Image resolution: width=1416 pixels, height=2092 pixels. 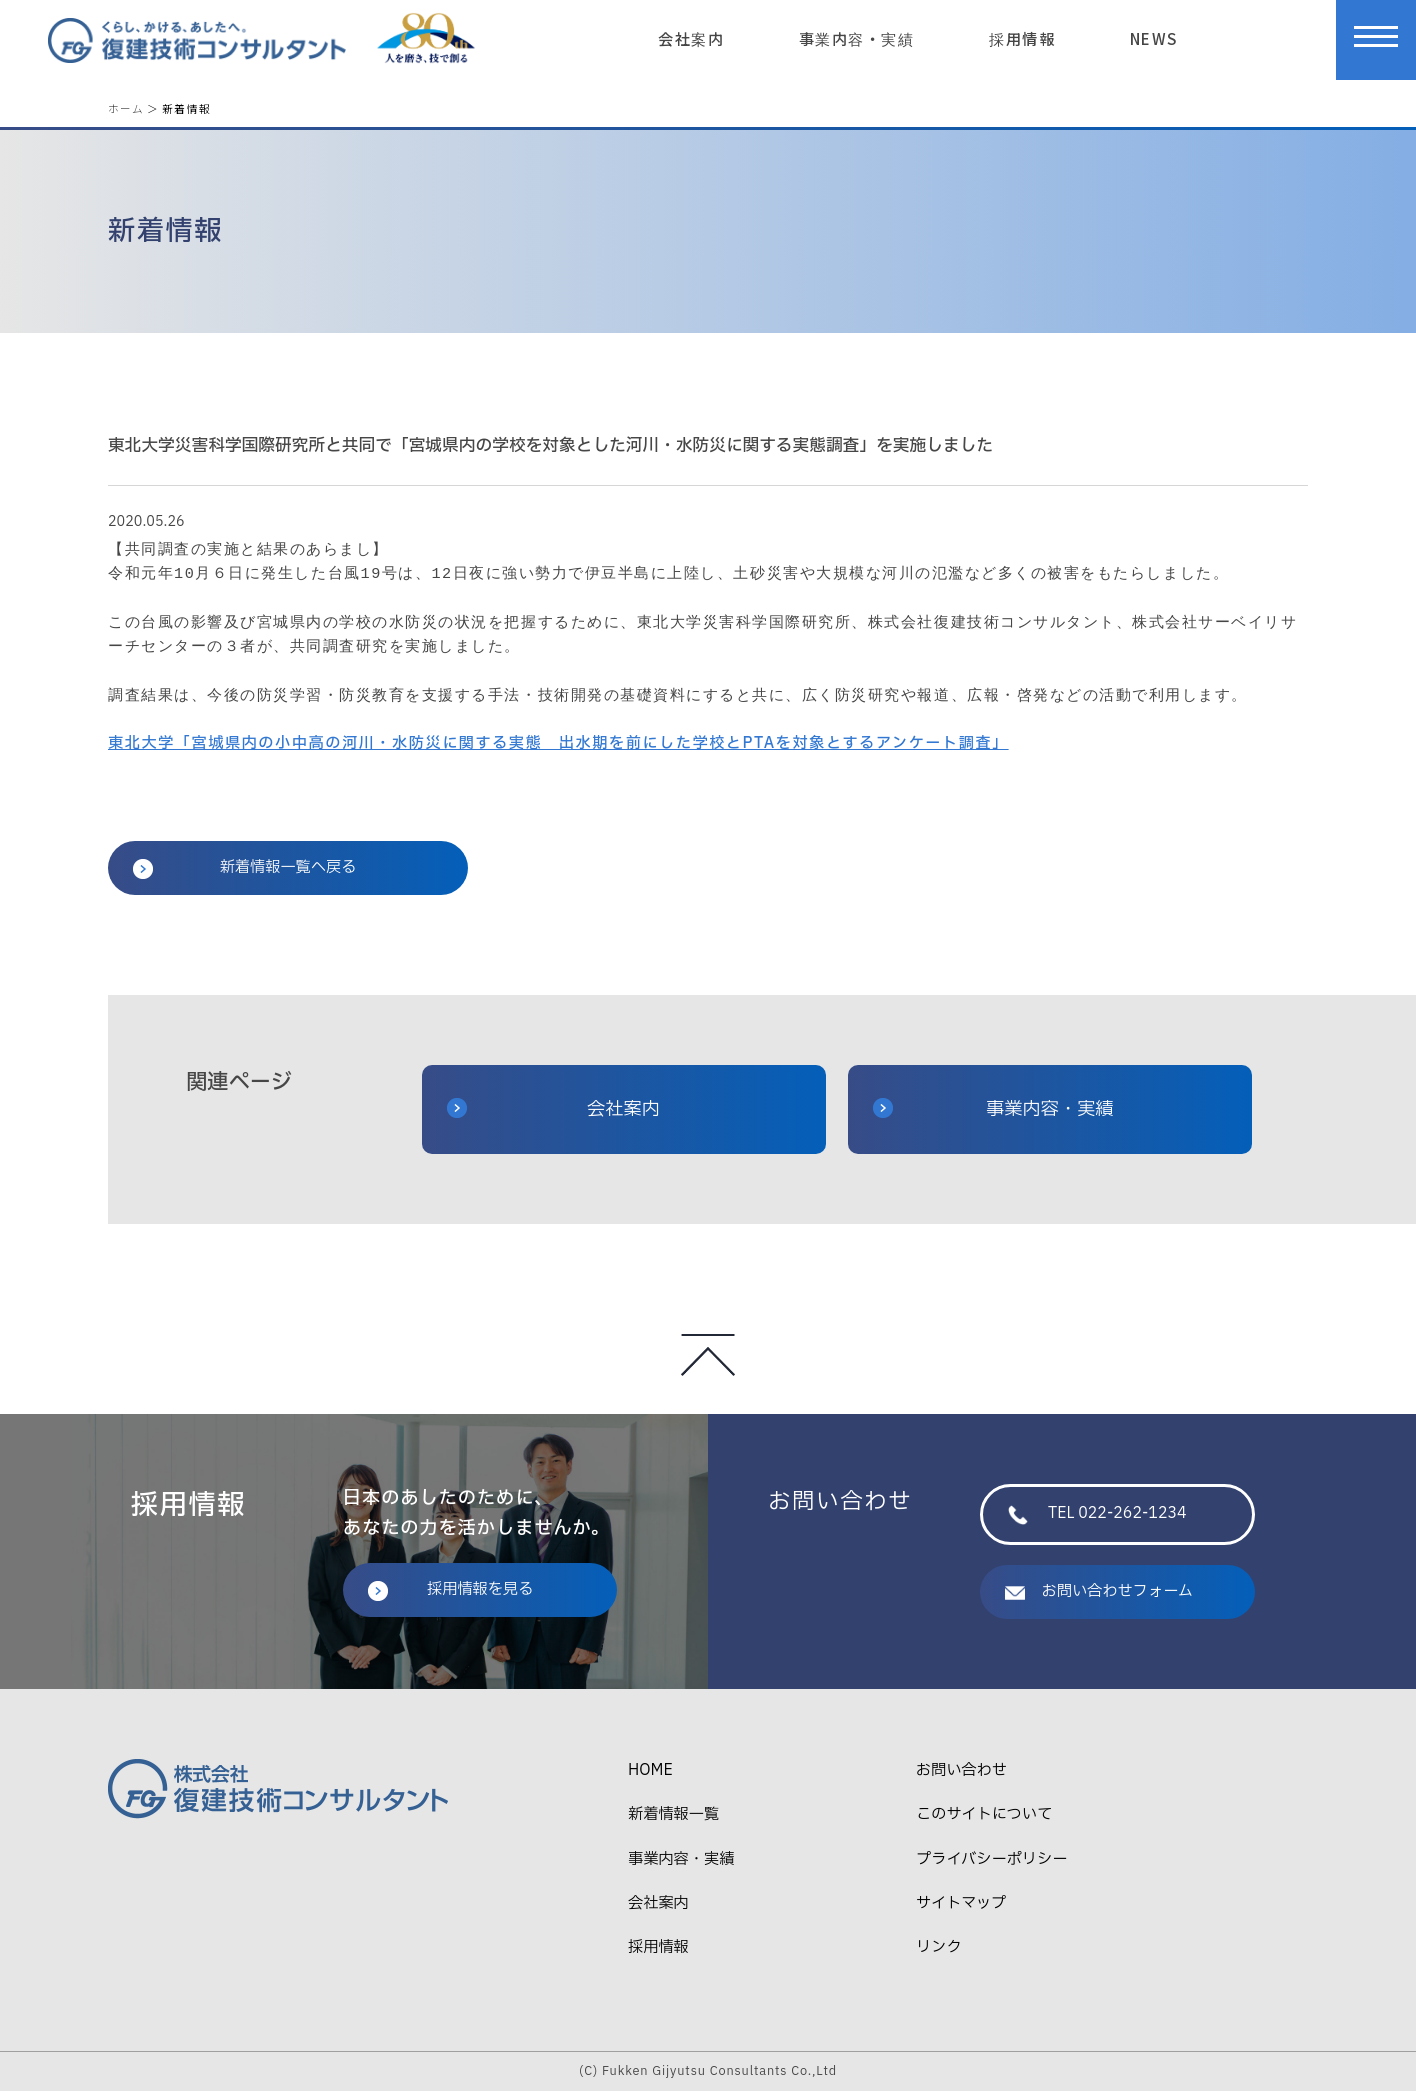 I want to click on NEWS, so click(x=1154, y=38).